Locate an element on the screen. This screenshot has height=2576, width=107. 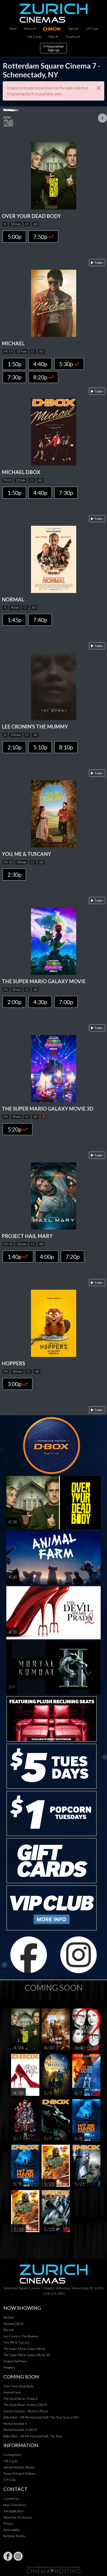
8:10p is located at coordinates (66, 747).